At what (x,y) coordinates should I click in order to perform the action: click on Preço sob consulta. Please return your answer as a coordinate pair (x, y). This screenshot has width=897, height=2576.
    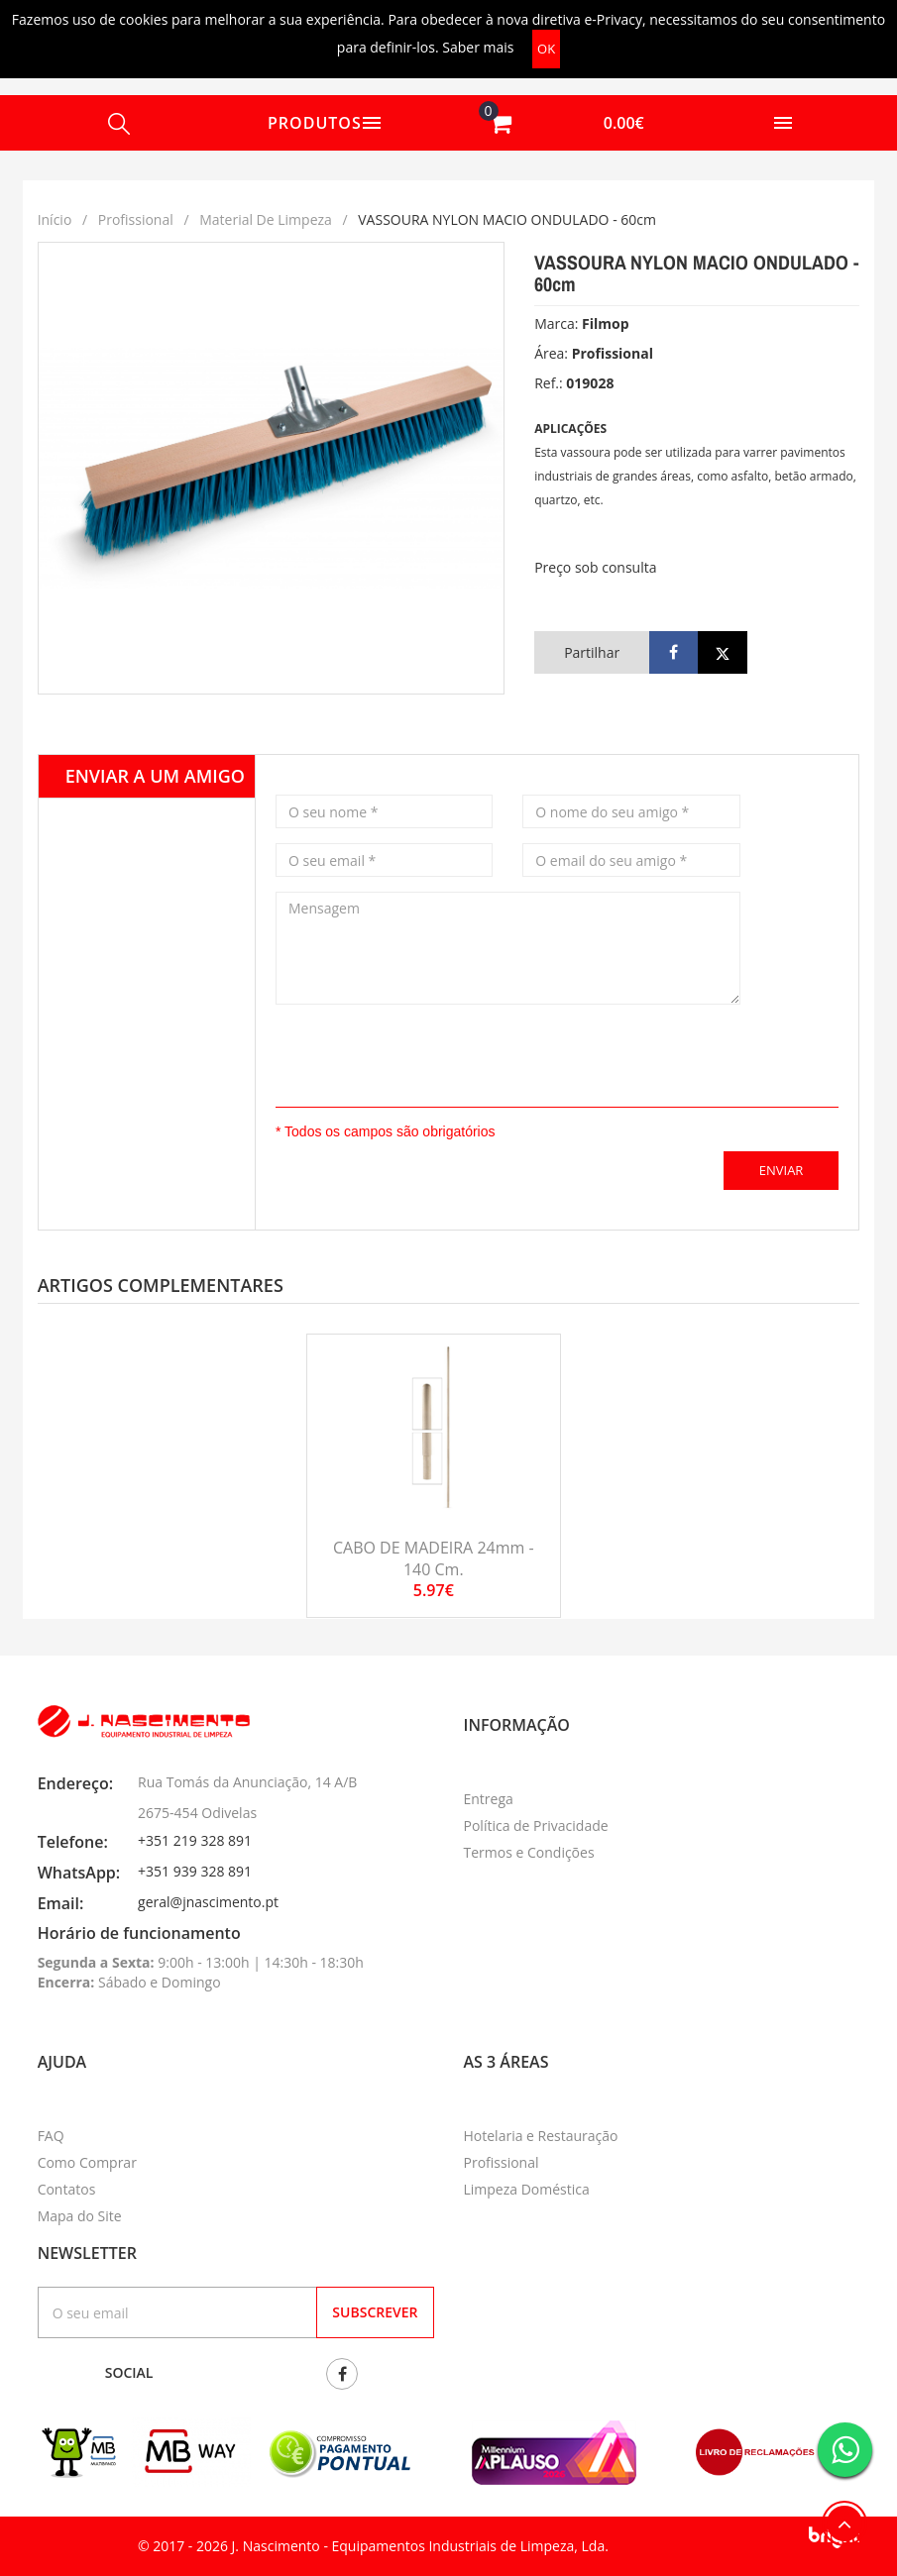
    Looking at the image, I should click on (595, 567).